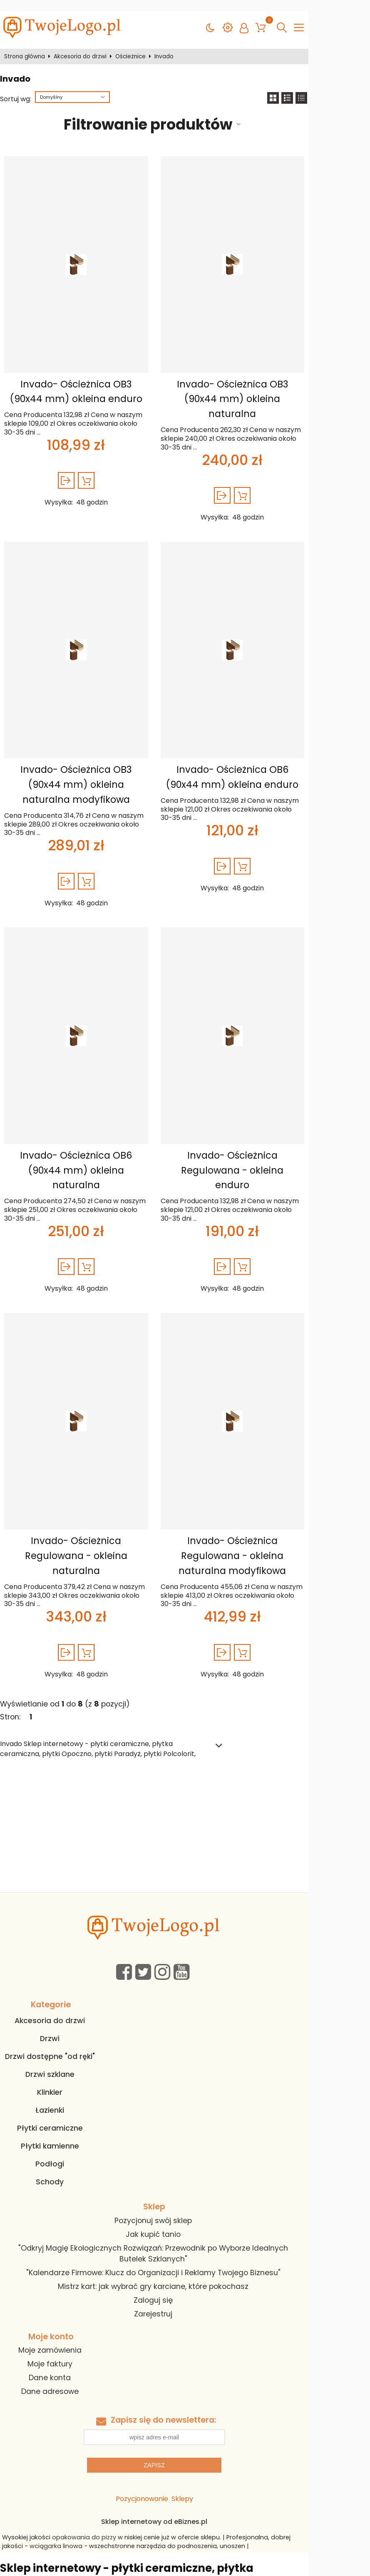 The image size is (370, 2576). Describe the element at coordinates (271, 1119) in the screenshot. I see `Invado- Ościeżnica Regulowana - okleina enduro` at that location.